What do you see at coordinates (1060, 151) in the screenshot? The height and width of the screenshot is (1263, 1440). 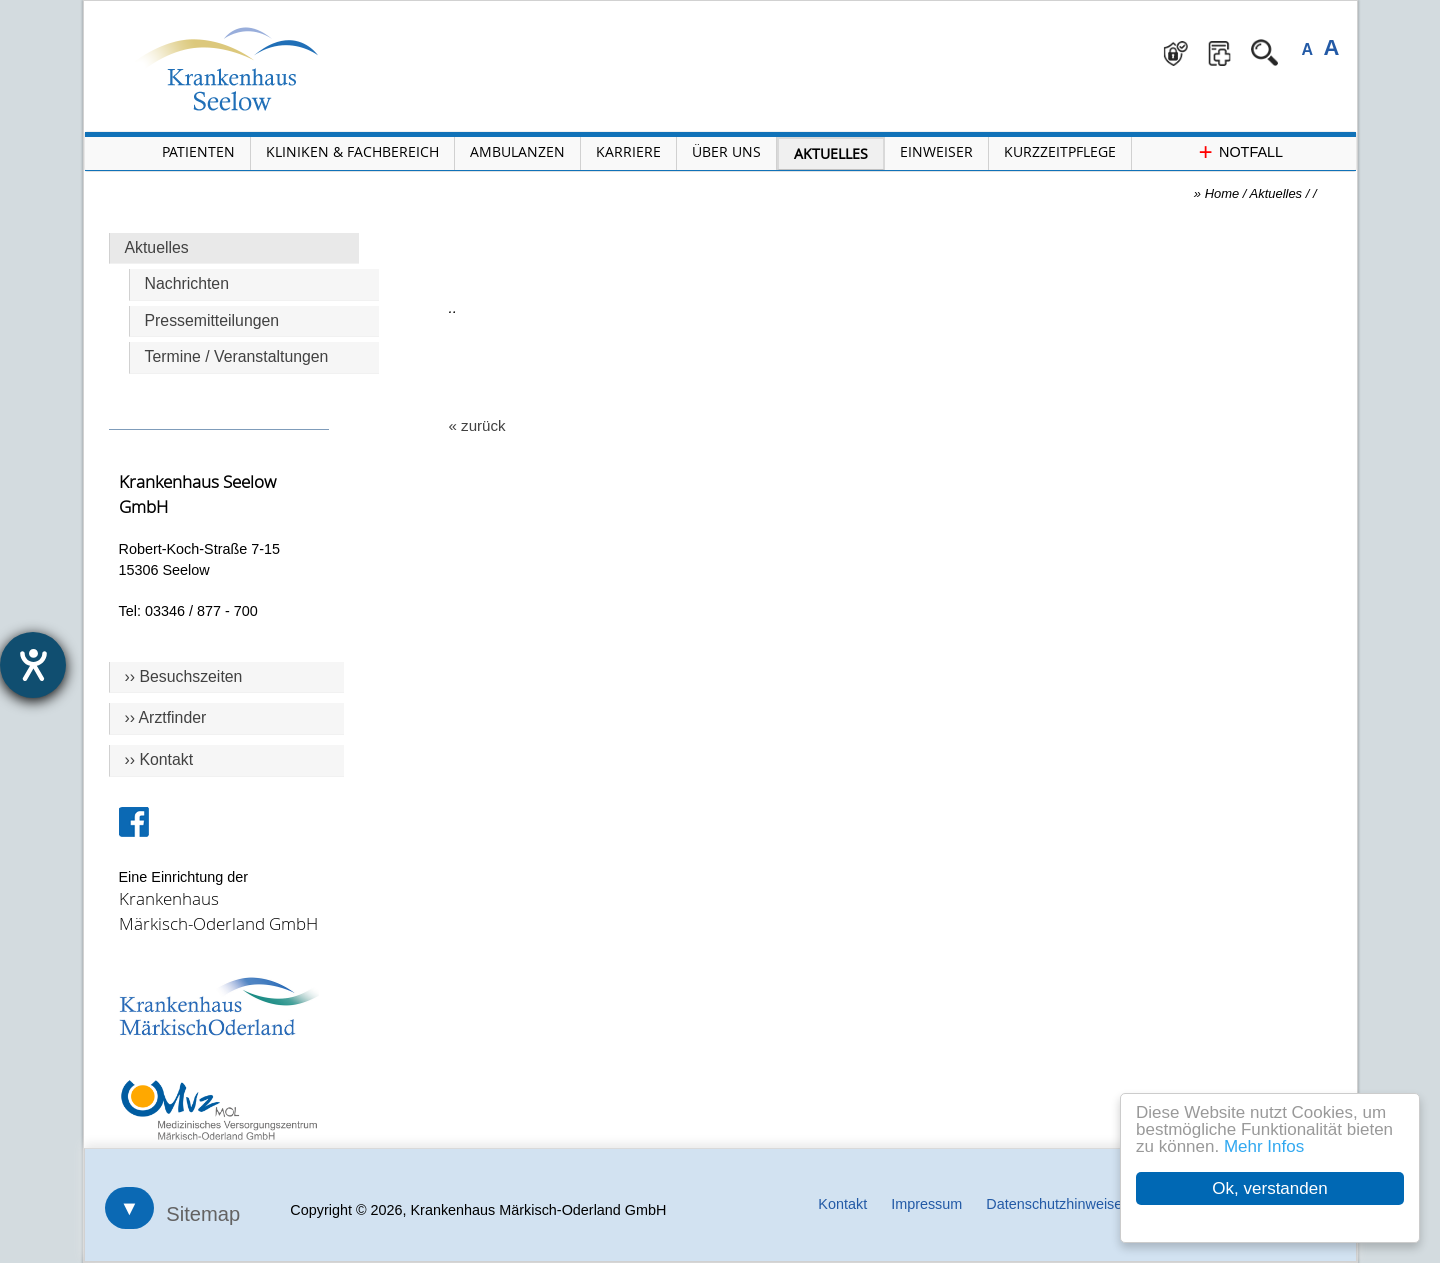 I see `Kurzzeitpflege` at bounding box center [1060, 151].